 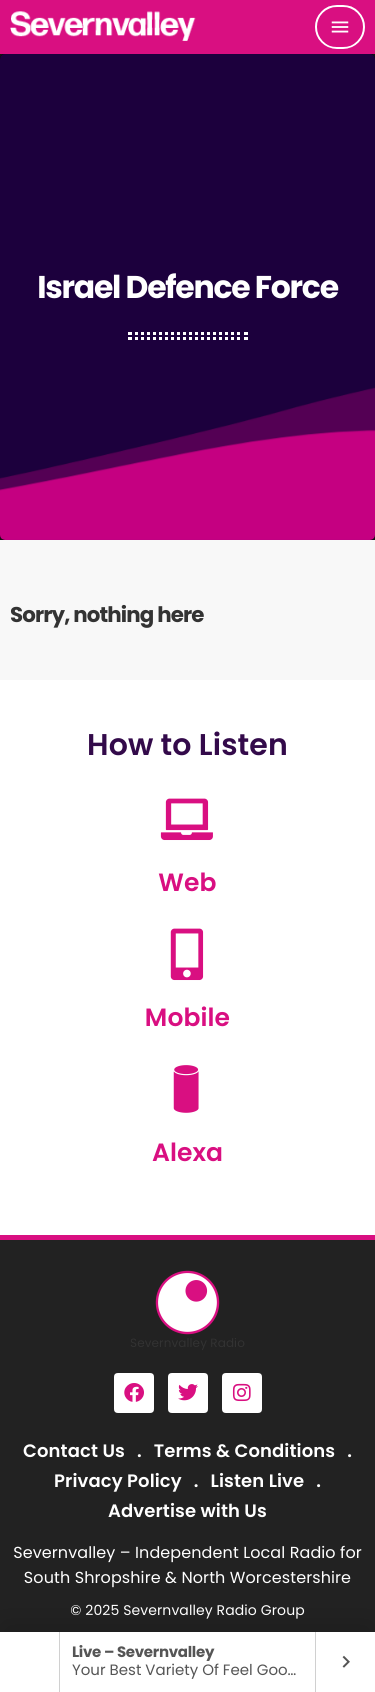 I want to click on Privacy Policy, so click(x=118, y=1481).